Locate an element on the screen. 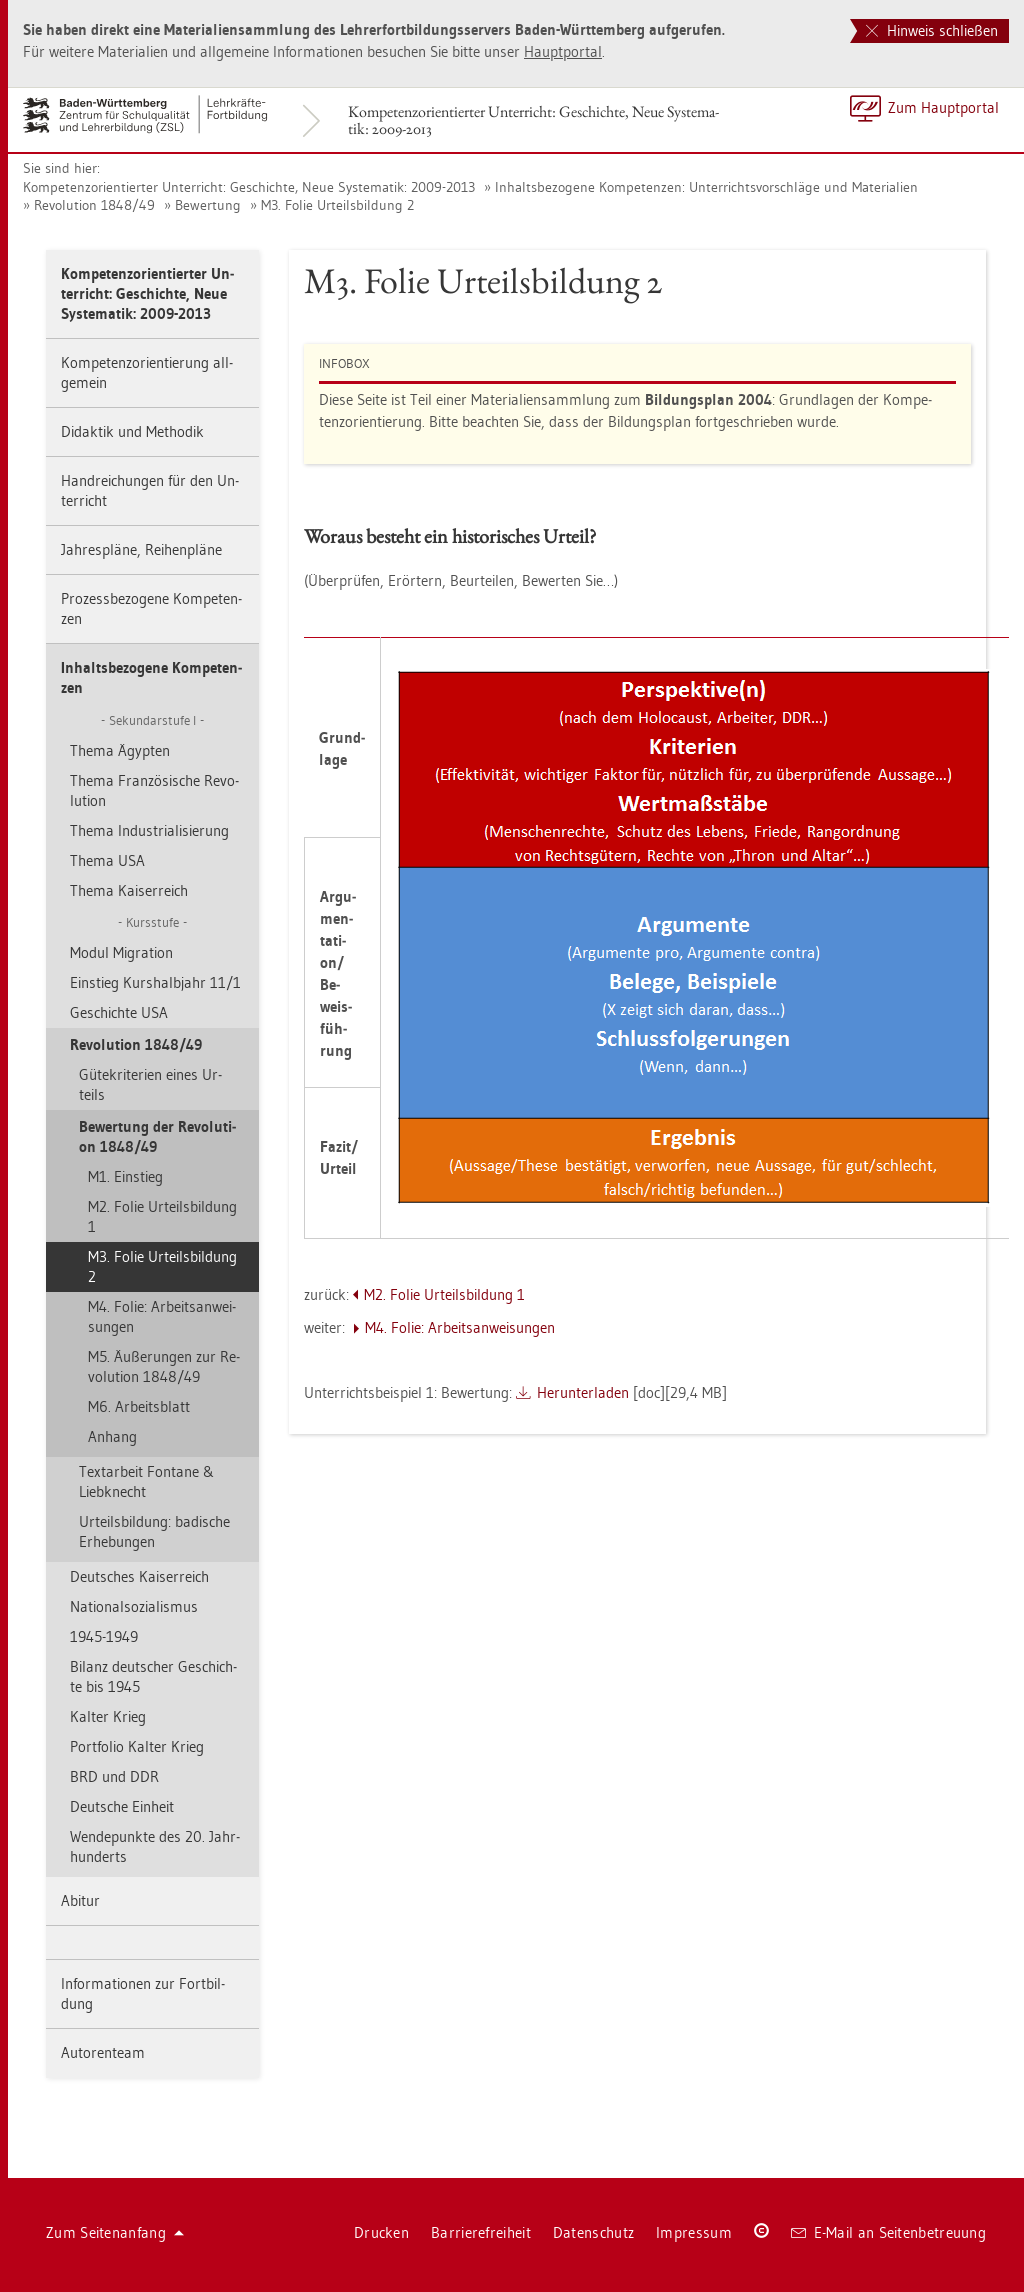 Image resolution: width=1024 pixels, height=2292 pixels. M6. Ar­beits­blatt is located at coordinates (139, 1406).